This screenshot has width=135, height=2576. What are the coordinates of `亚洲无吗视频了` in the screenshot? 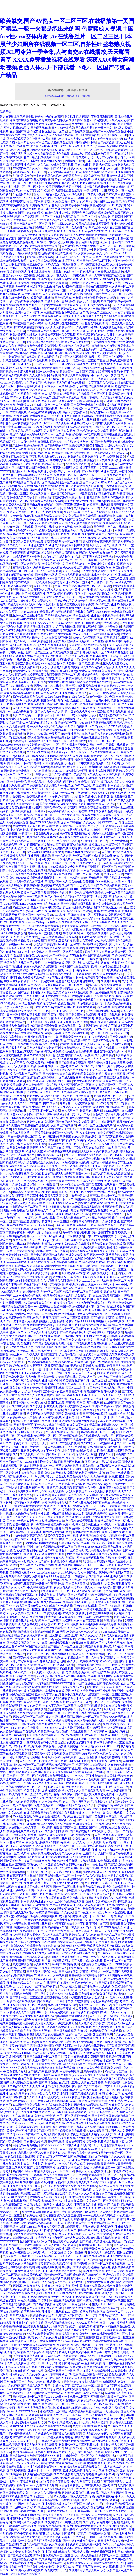 It's located at (53, 2326).